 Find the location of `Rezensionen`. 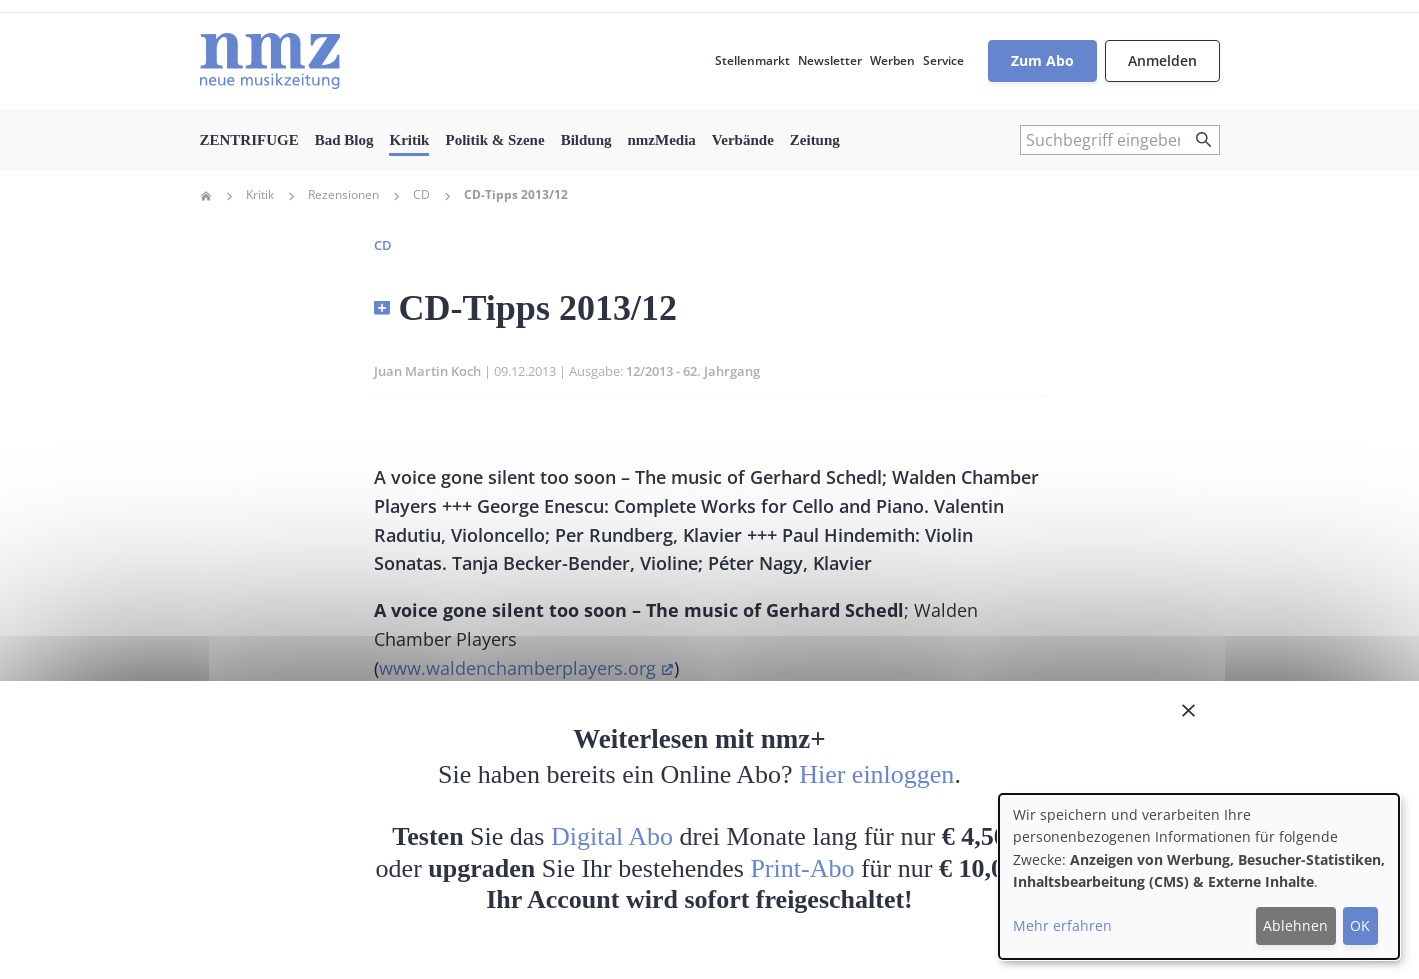

Rezensionen is located at coordinates (343, 195).